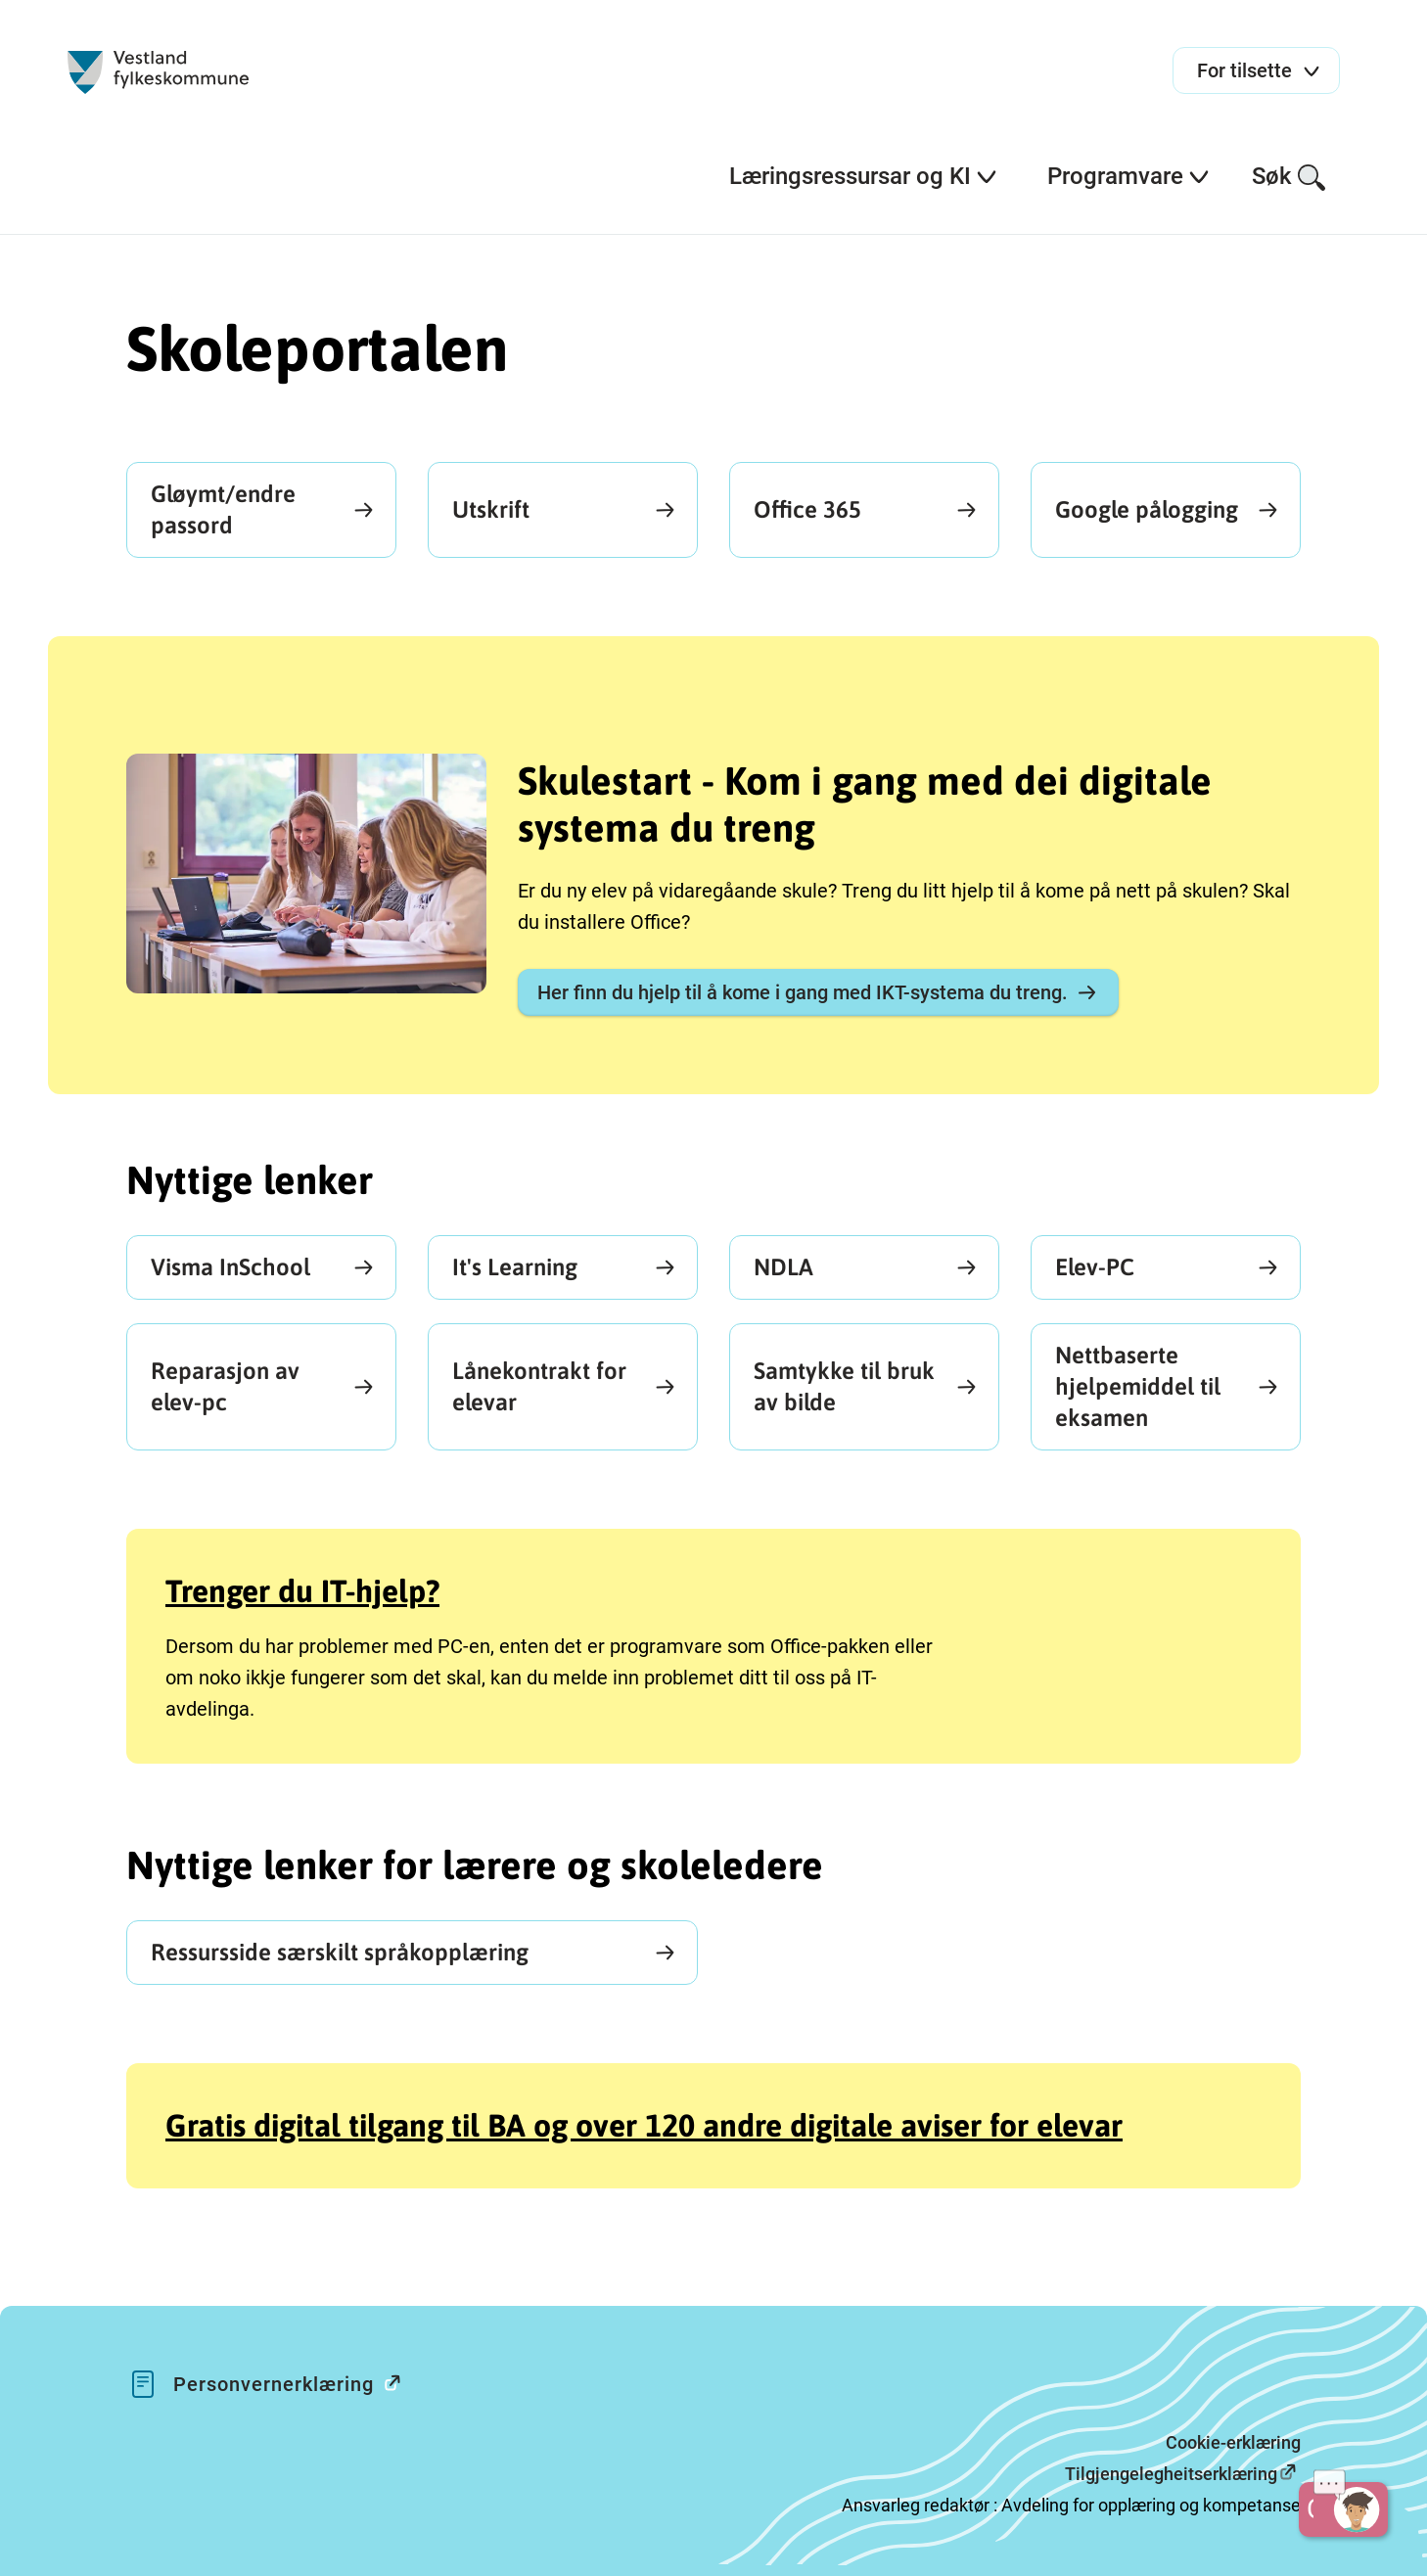  I want to click on Samtykke til bruk av bilde, so click(844, 1386).